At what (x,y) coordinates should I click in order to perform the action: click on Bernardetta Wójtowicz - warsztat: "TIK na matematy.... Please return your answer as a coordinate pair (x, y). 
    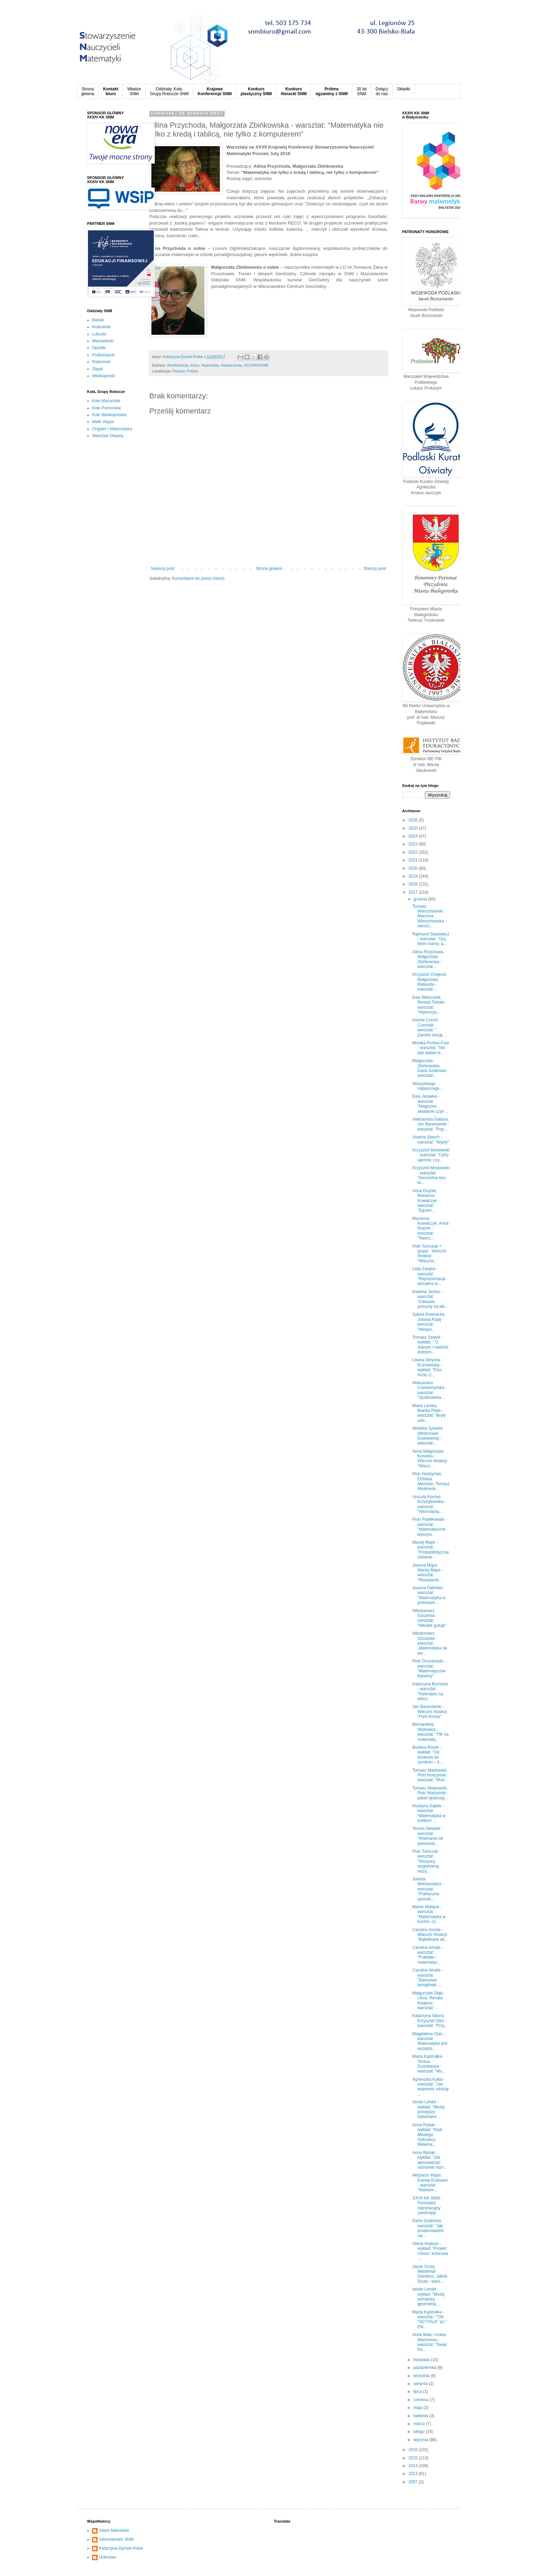
    Looking at the image, I should click on (430, 1732).